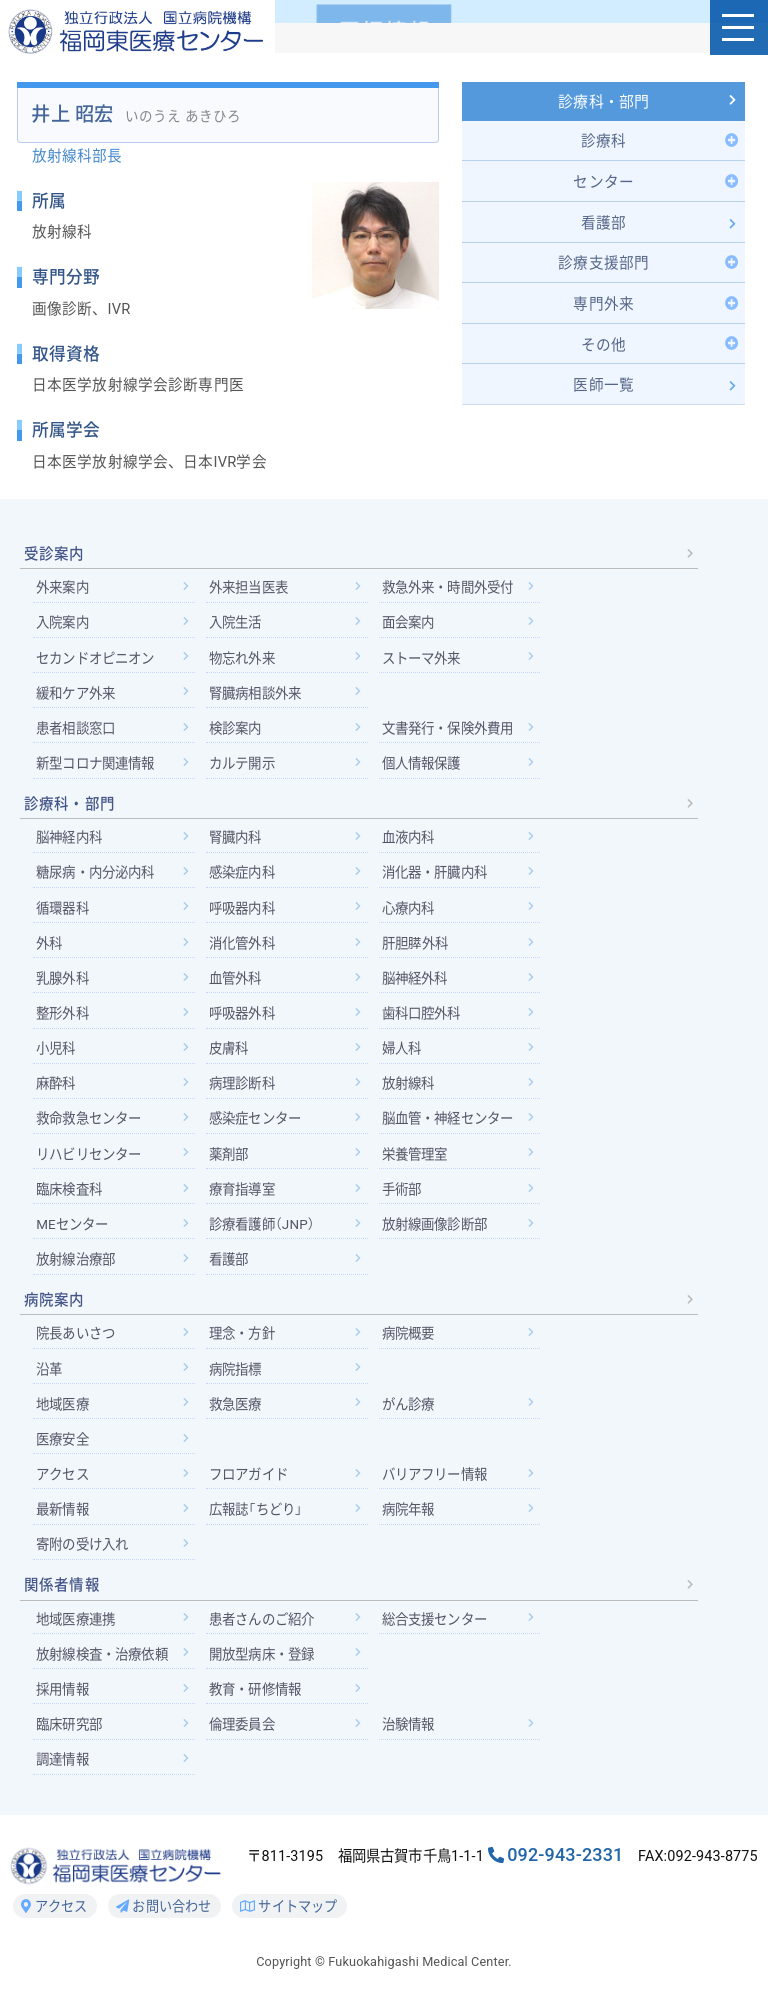 The height and width of the screenshot is (1994, 768). Describe the element at coordinates (421, 952) in the screenshot. I see `肝胆膵外科` at that location.